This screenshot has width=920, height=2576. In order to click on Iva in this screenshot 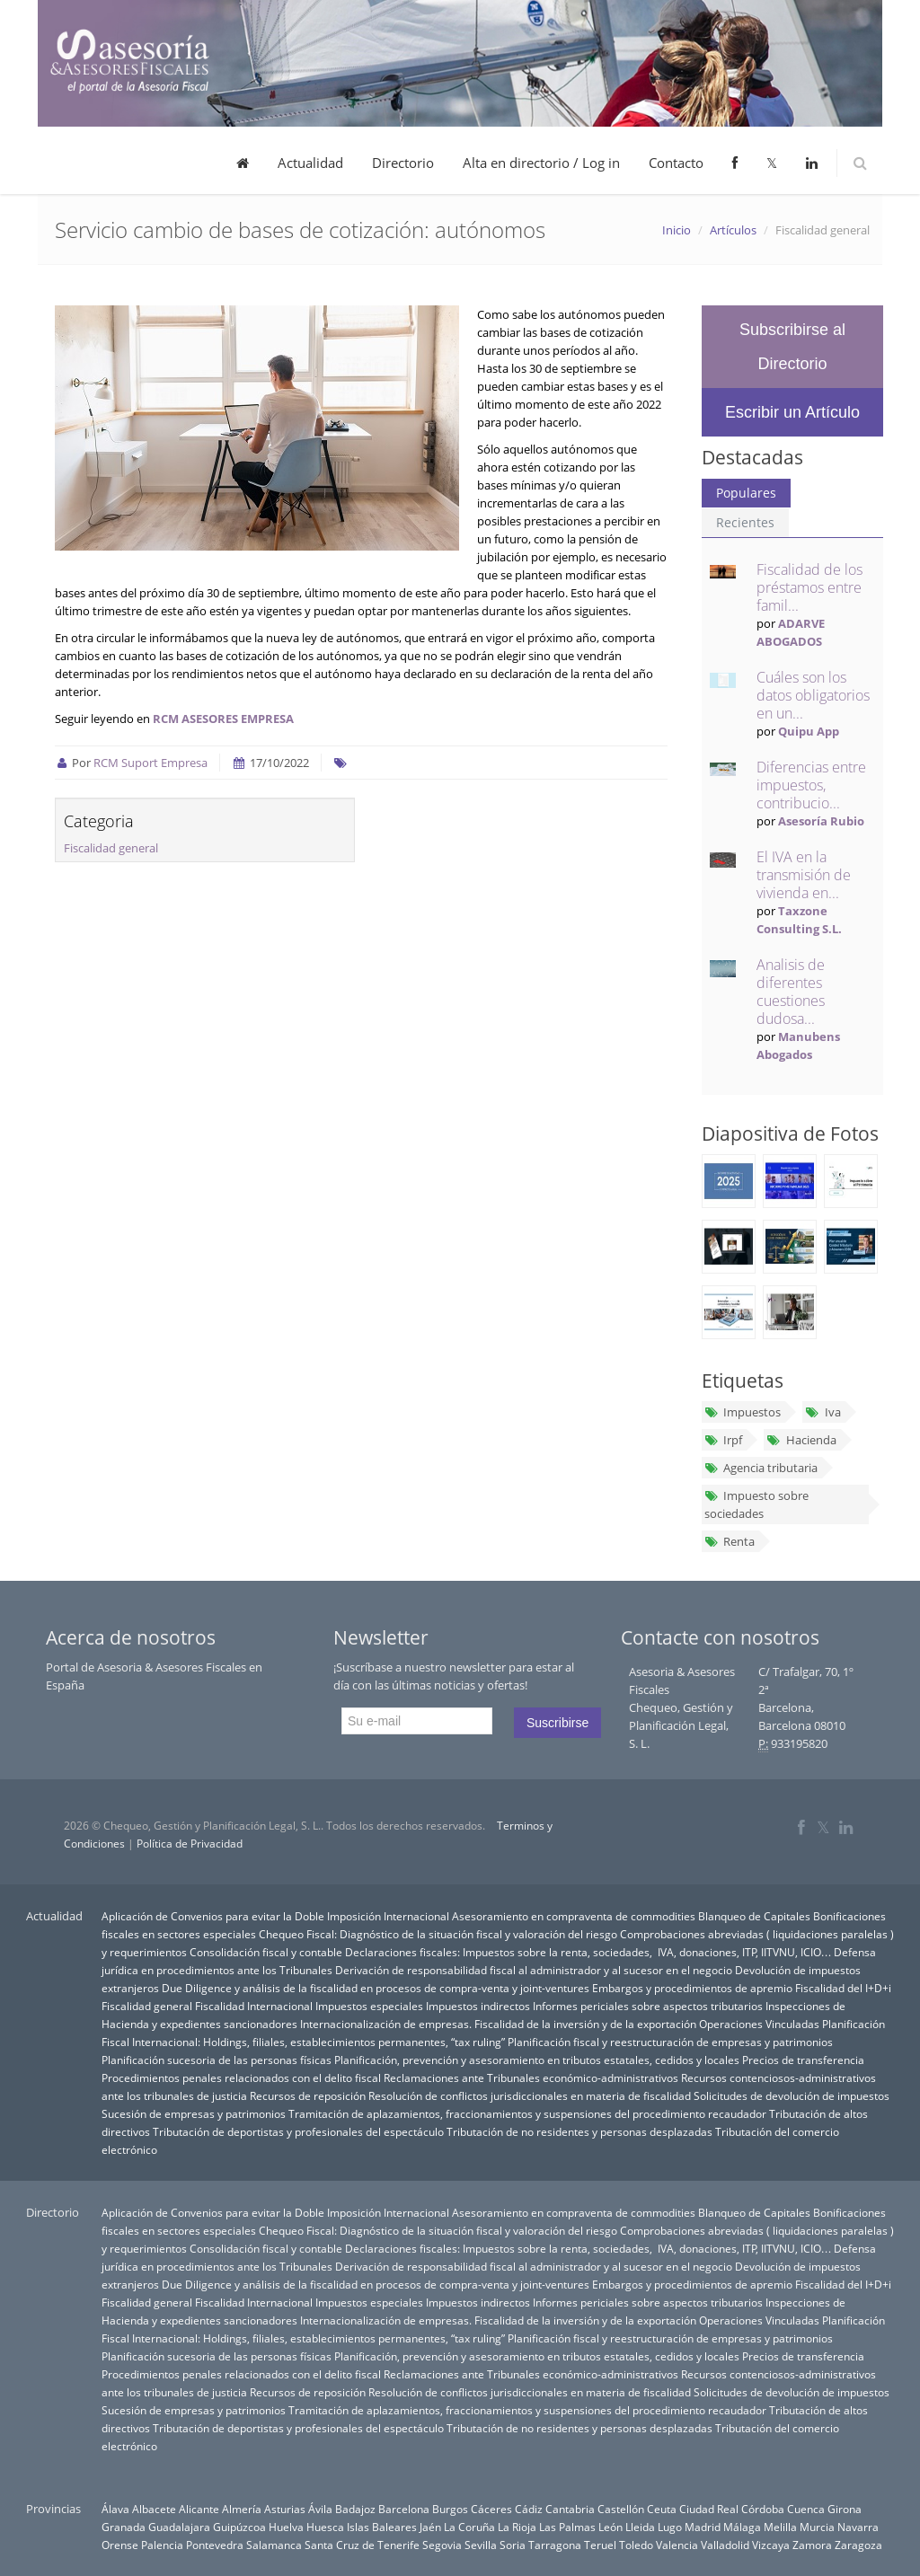, I will do `click(822, 1412)`.